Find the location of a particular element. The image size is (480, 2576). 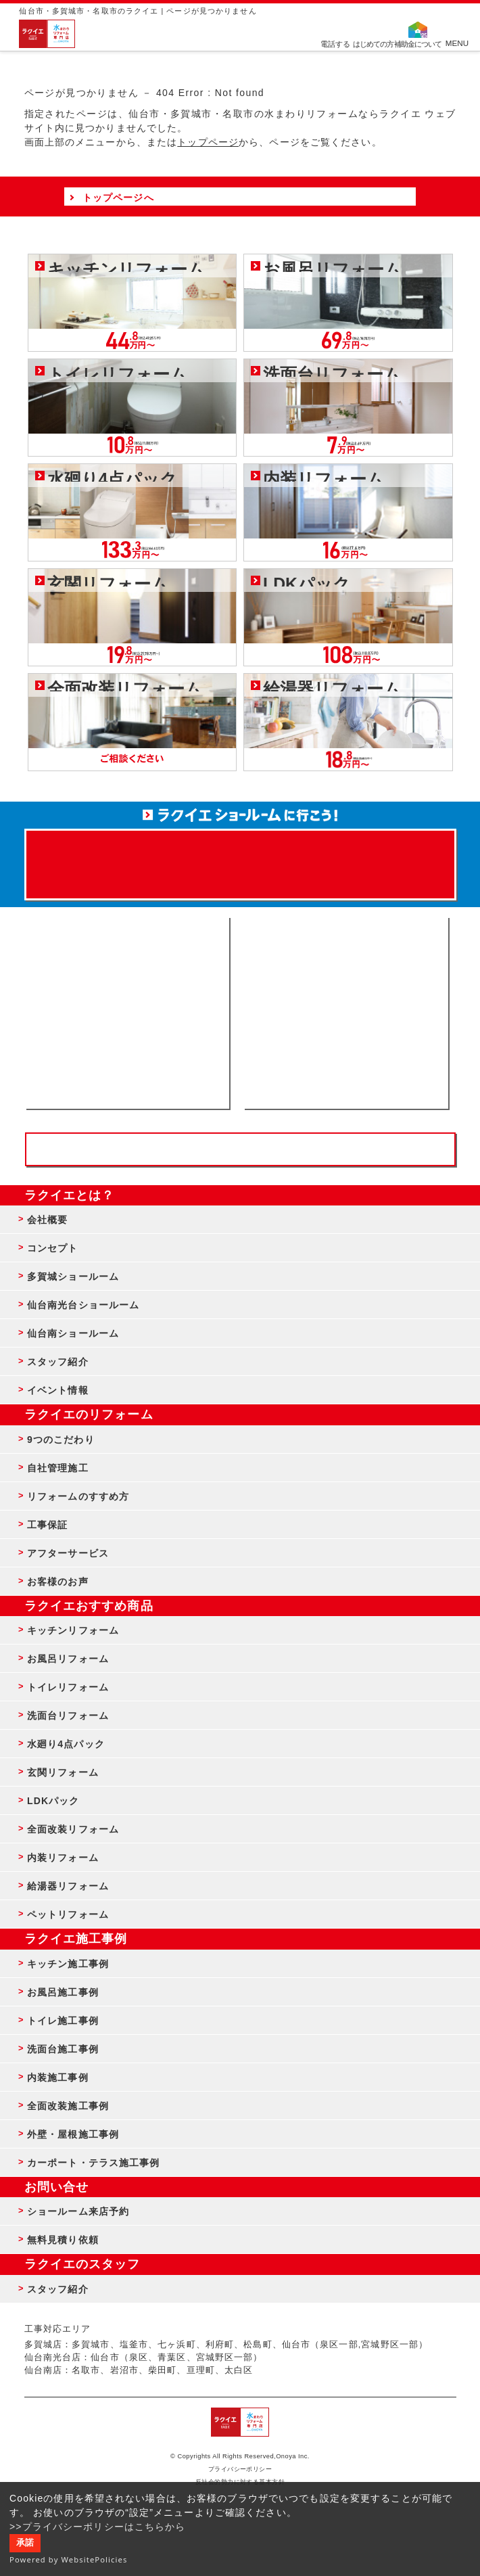

トップページ is located at coordinates (208, 142).